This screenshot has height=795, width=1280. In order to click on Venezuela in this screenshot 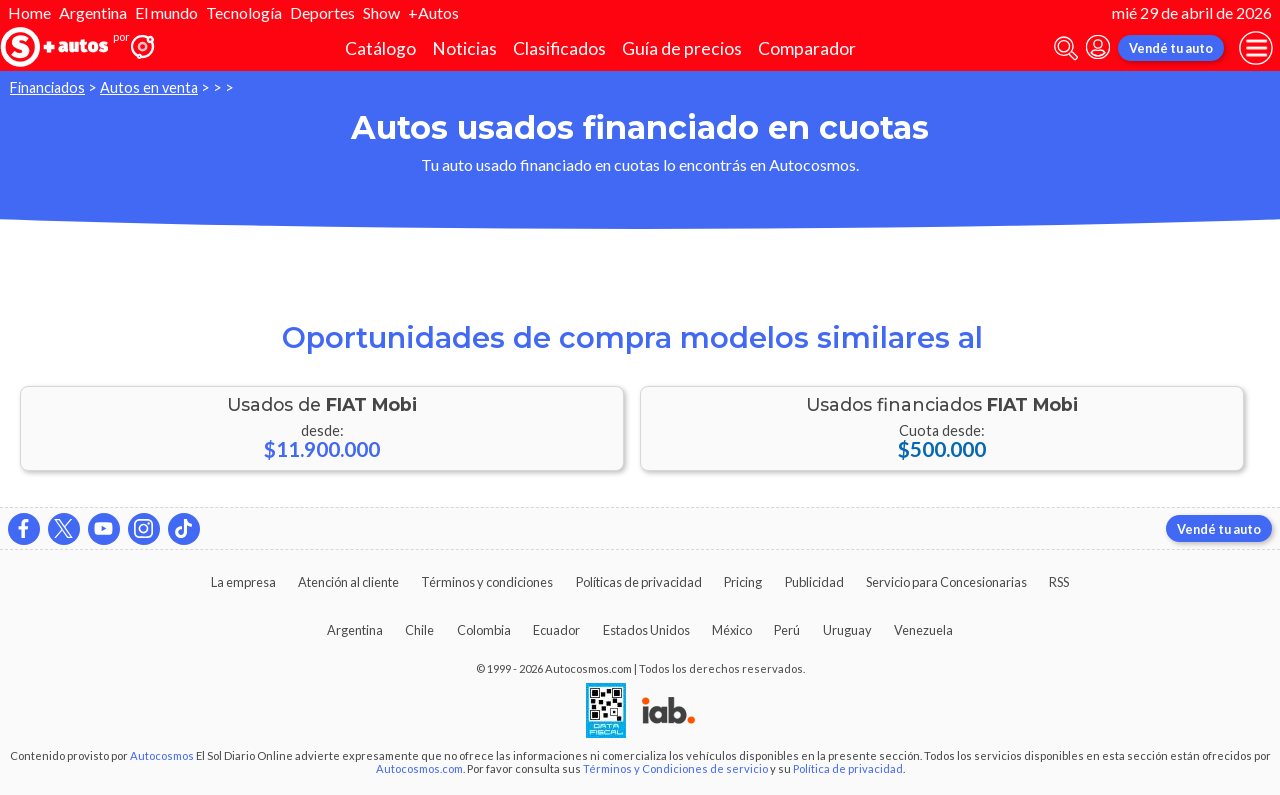, I will do `click(923, 630)`.